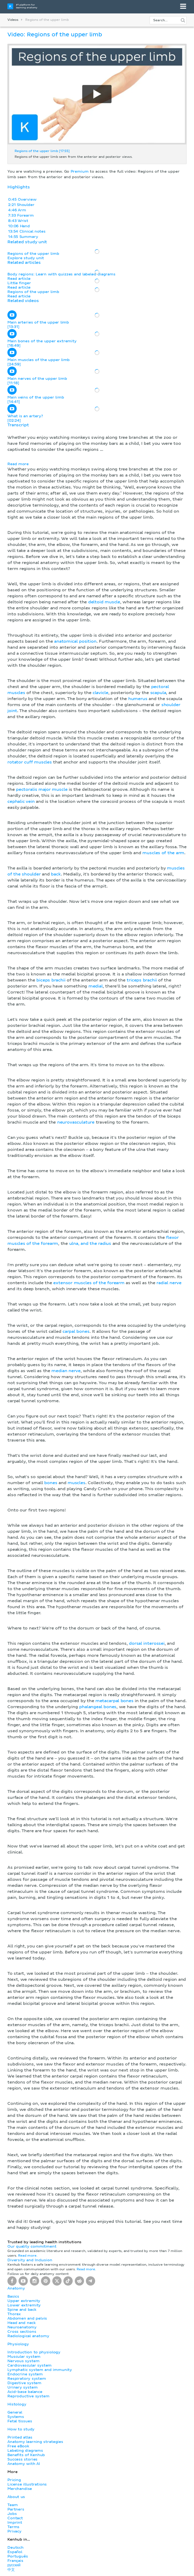 The width and height of the screenshot is (194, 2576). I want to click on biceps brachii, so click(50, 980).